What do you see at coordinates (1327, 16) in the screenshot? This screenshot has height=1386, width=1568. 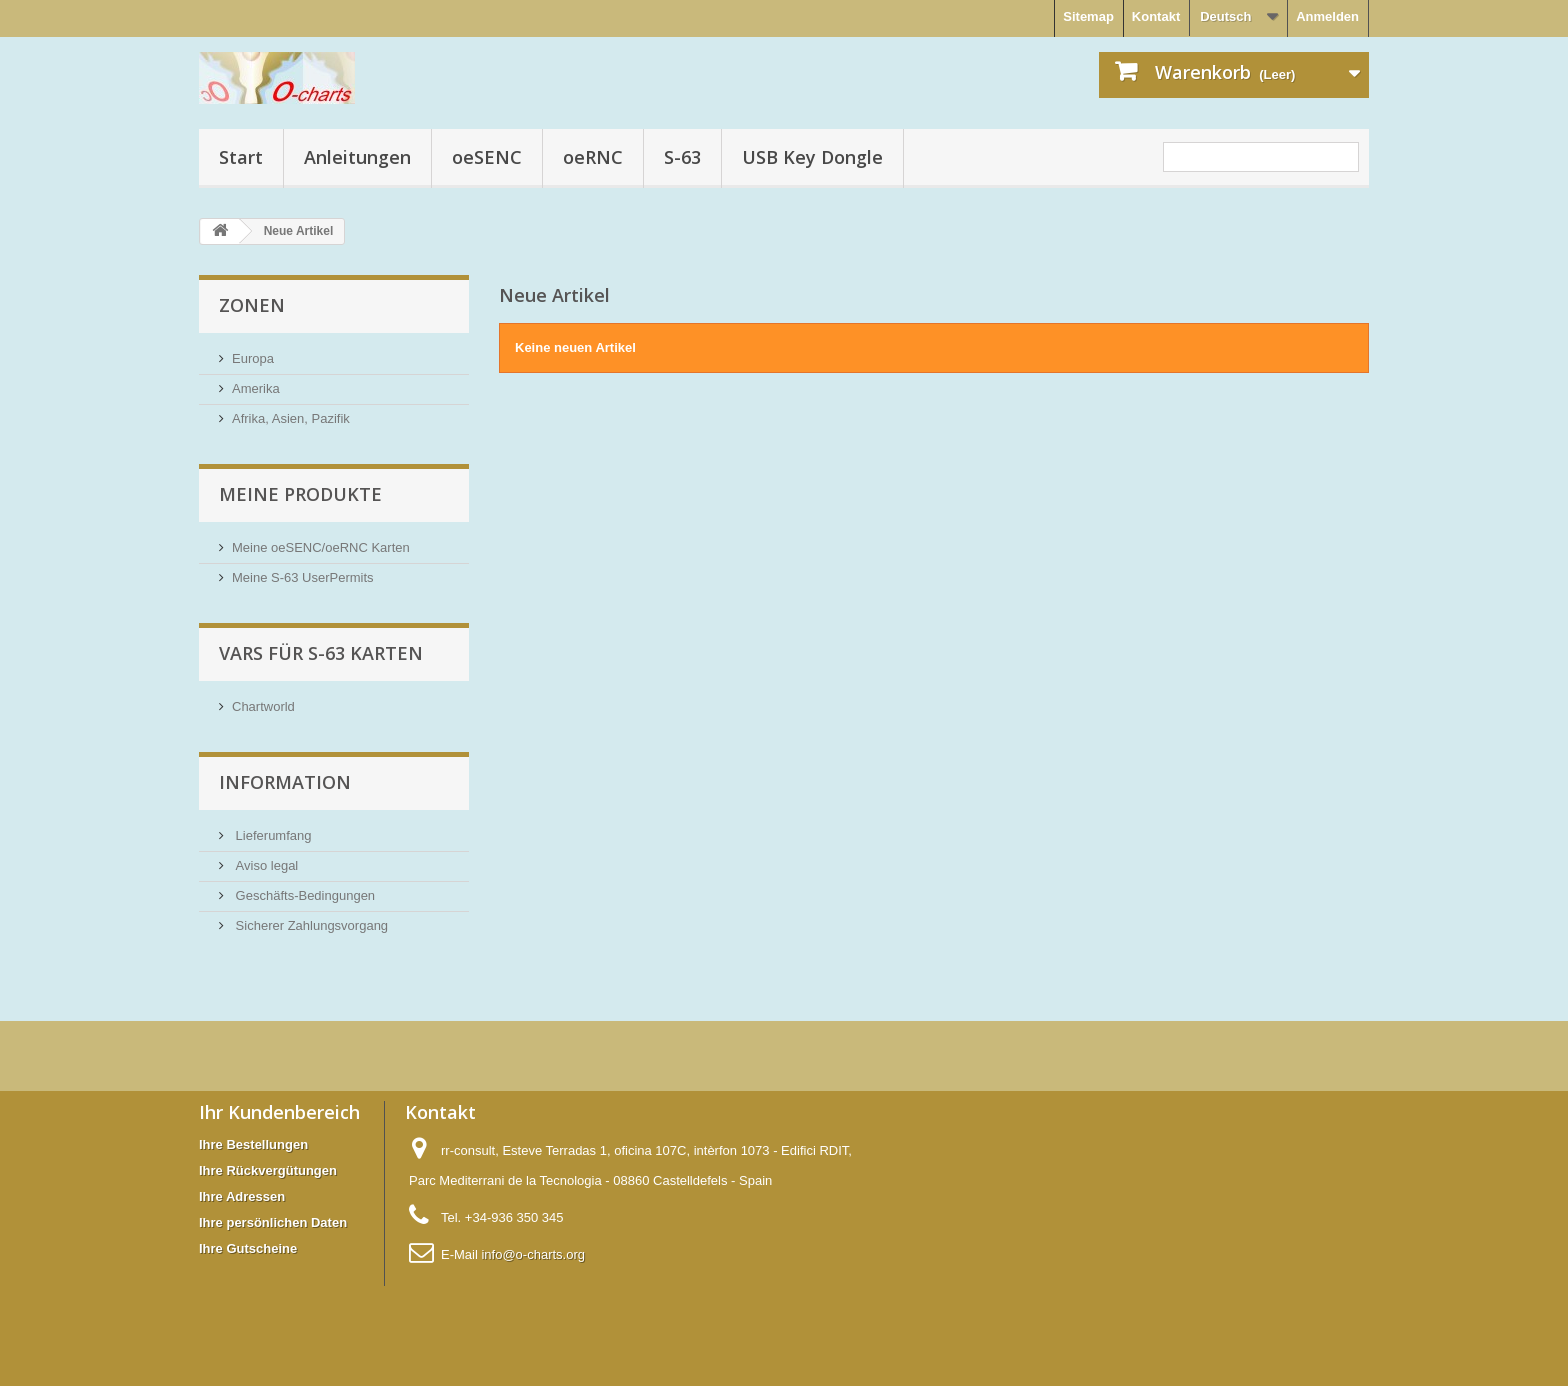 I see `Anmelden` at bounding box center [1327, 16].